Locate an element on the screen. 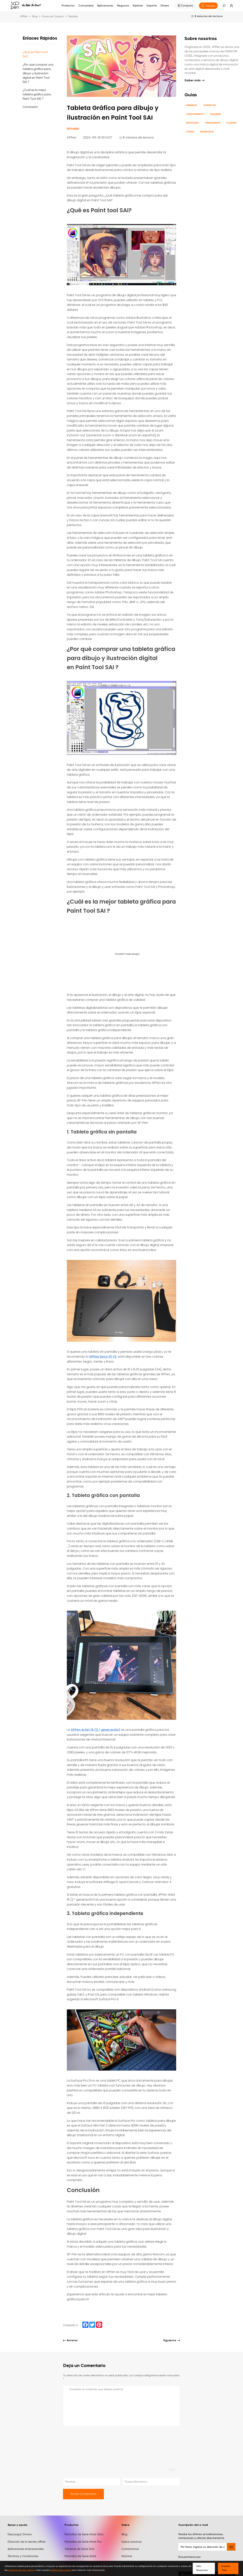 The width and height of the screenshot is (243, 2576). Compara is located at coordinates (187, 5).